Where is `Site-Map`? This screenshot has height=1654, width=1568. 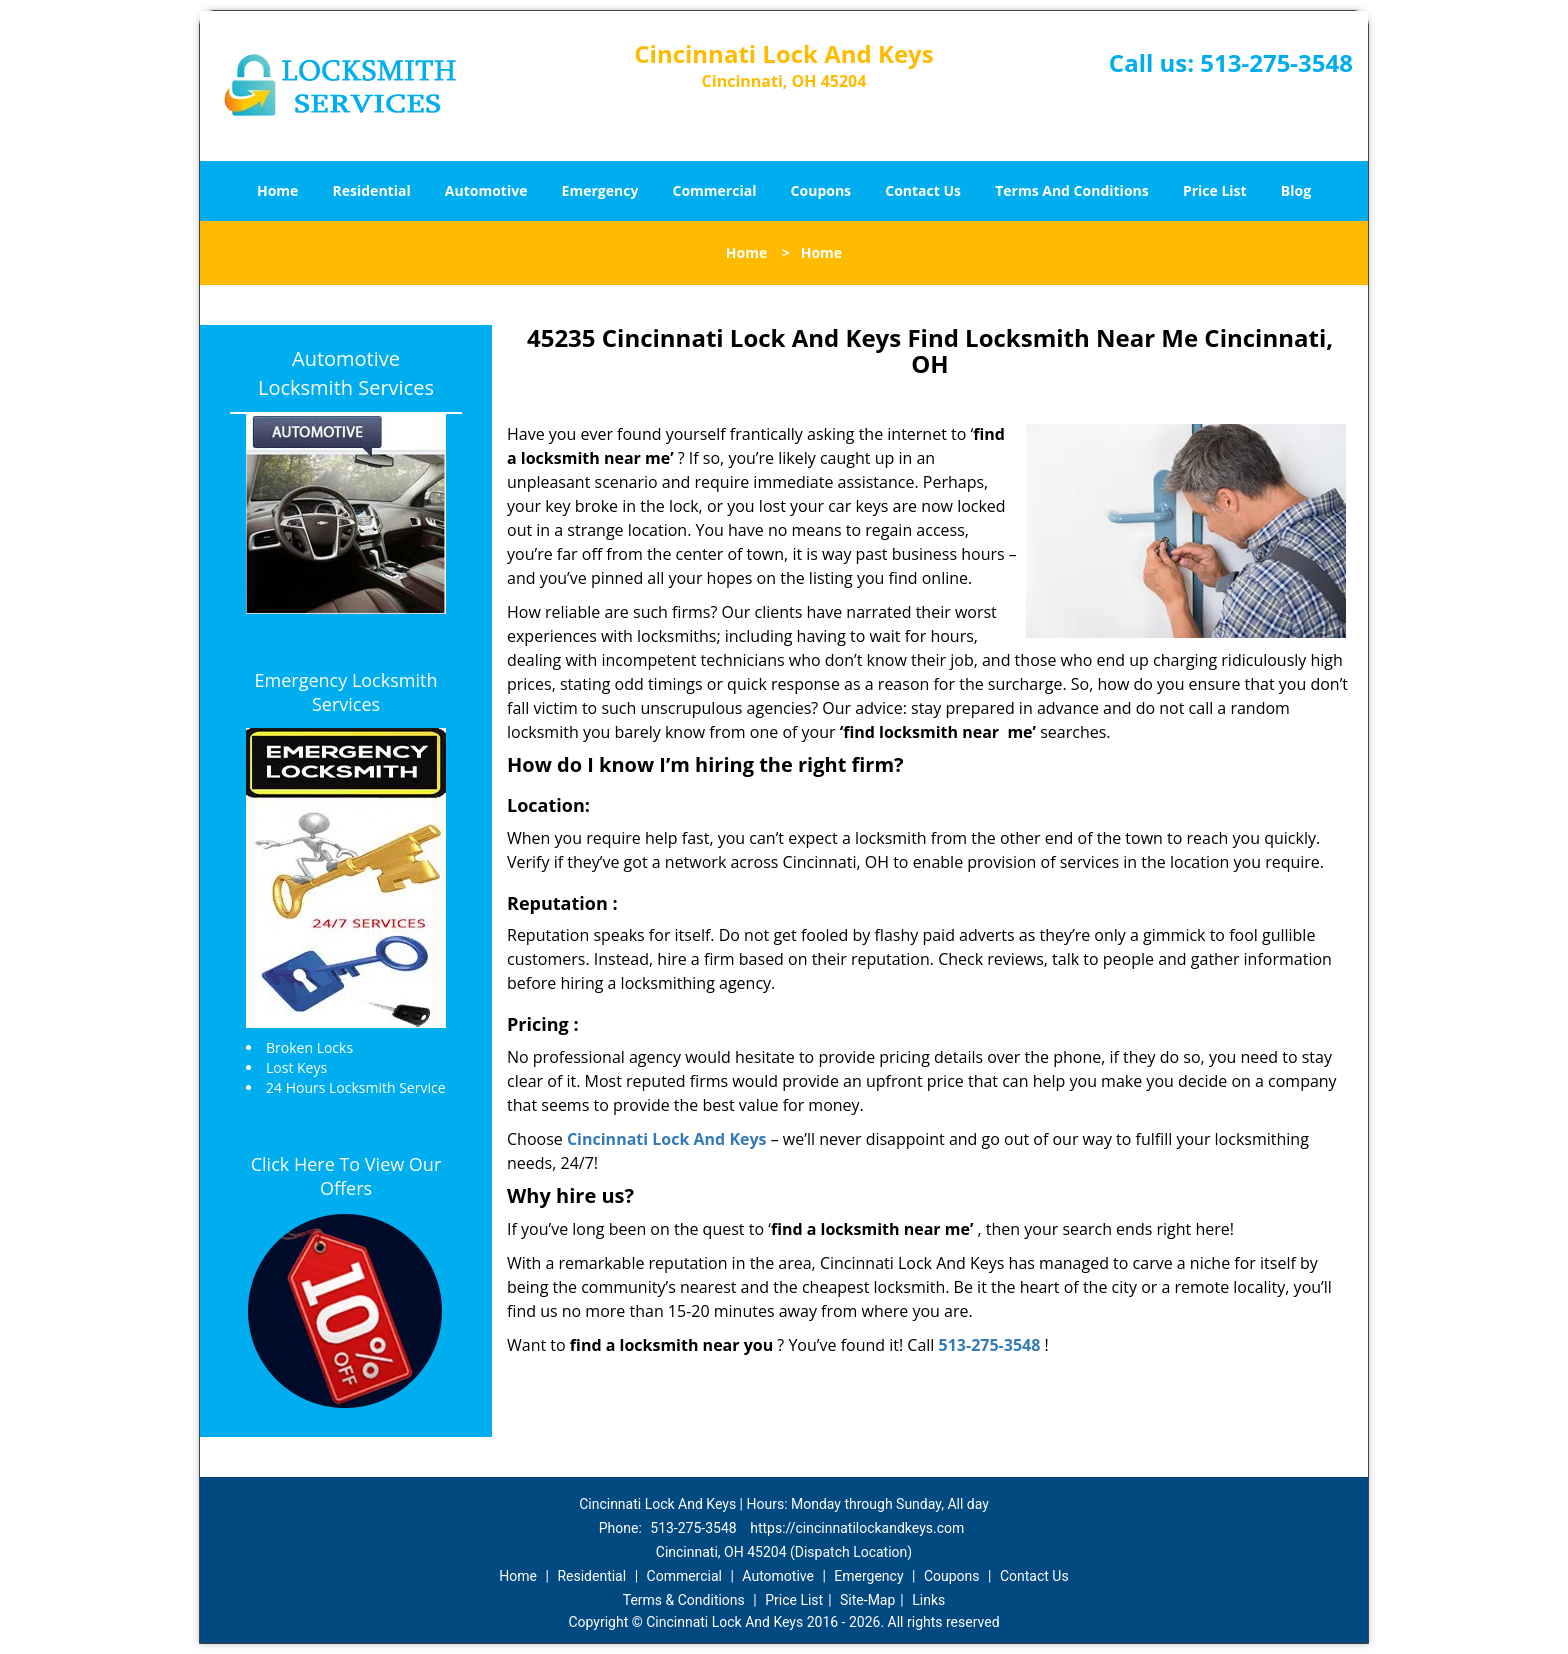 Site-Map is located at coordinates (867, 1600).